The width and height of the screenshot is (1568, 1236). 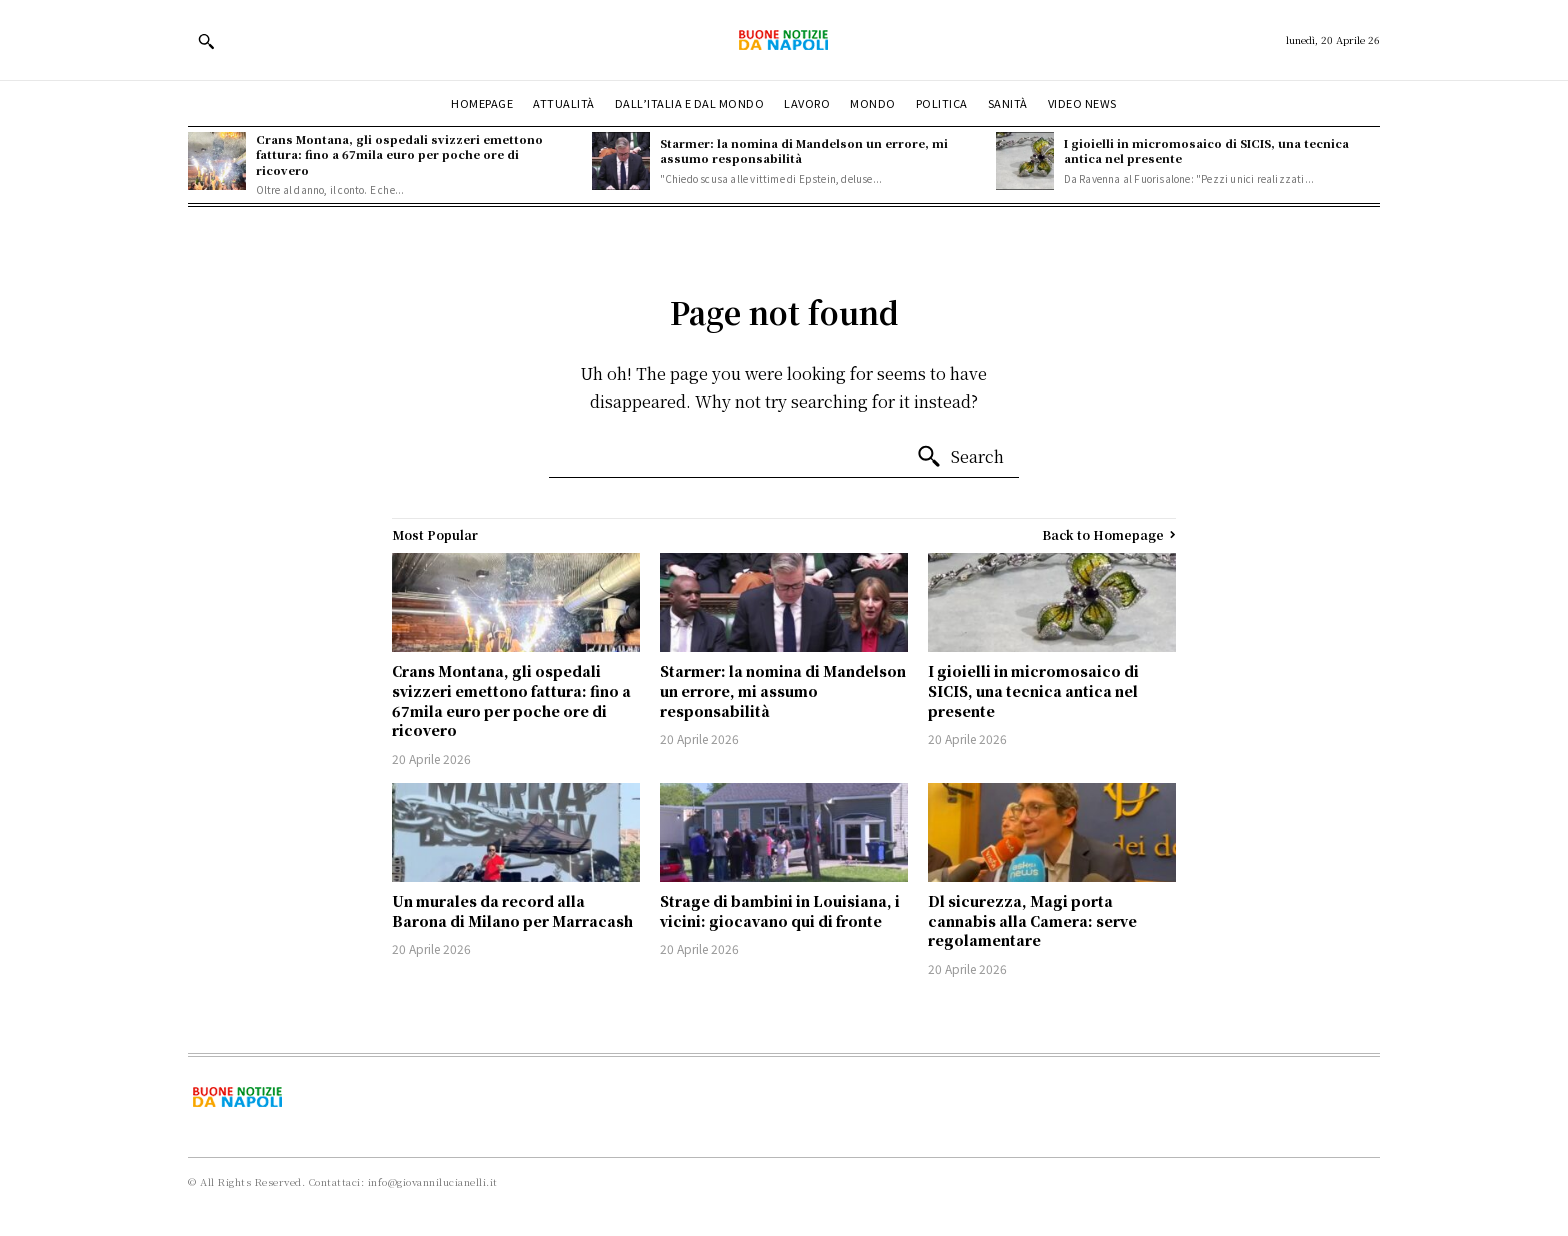 I want to click on [button], so click(x=206, y=41).